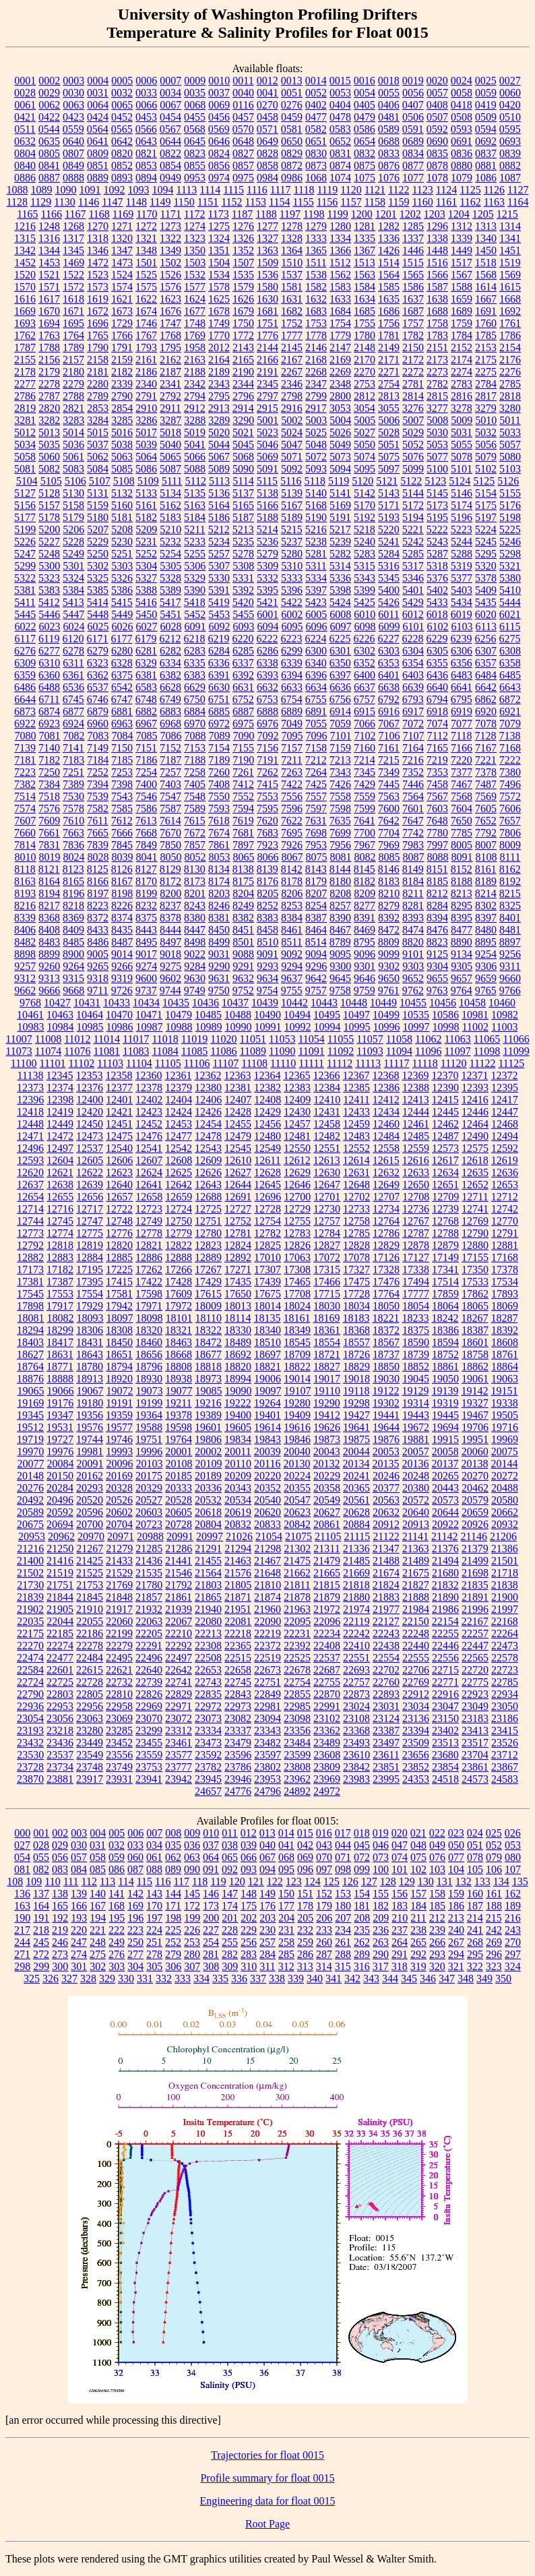  I want to click on 5061, so click(73, 456).